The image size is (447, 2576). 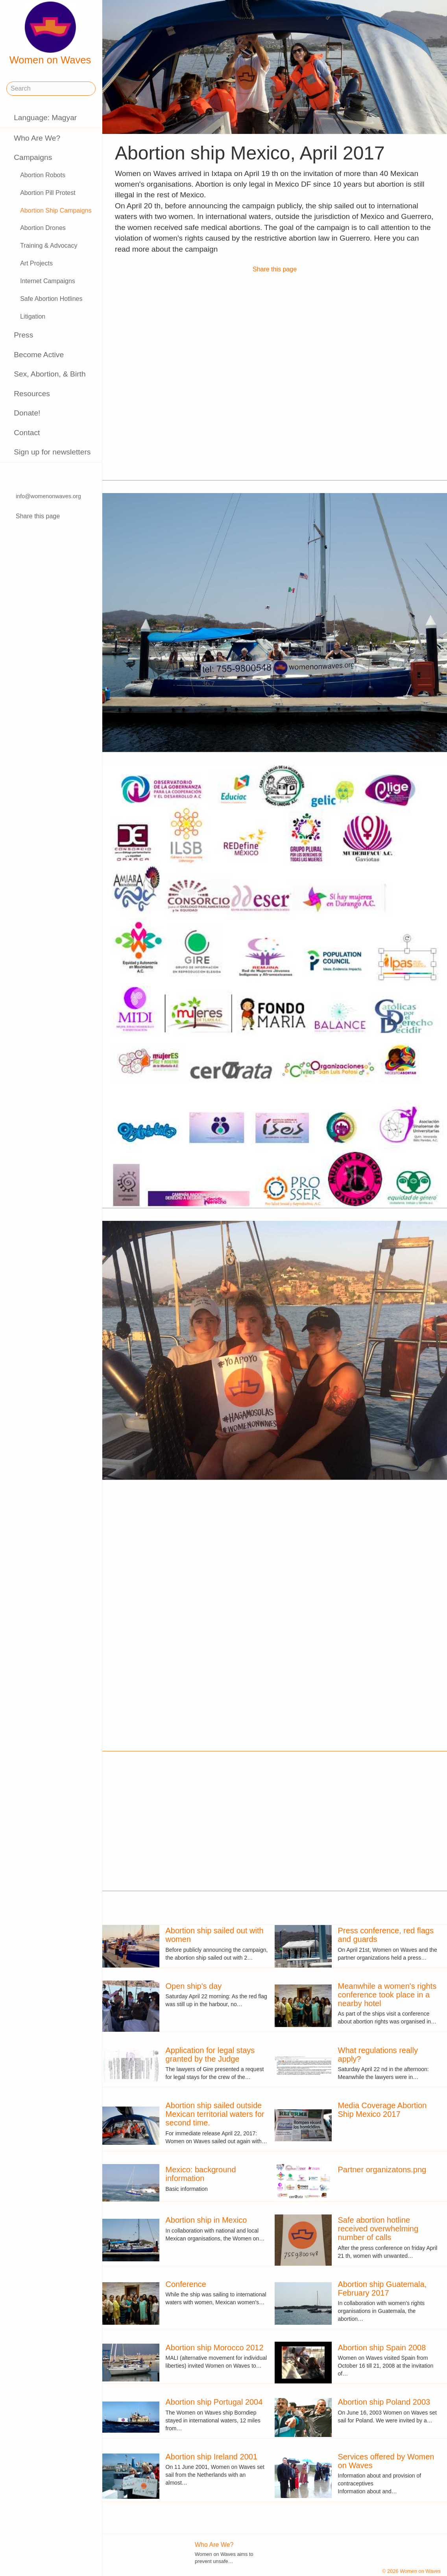 I want to click on Abortion Robots, so click(x=42, y=175).